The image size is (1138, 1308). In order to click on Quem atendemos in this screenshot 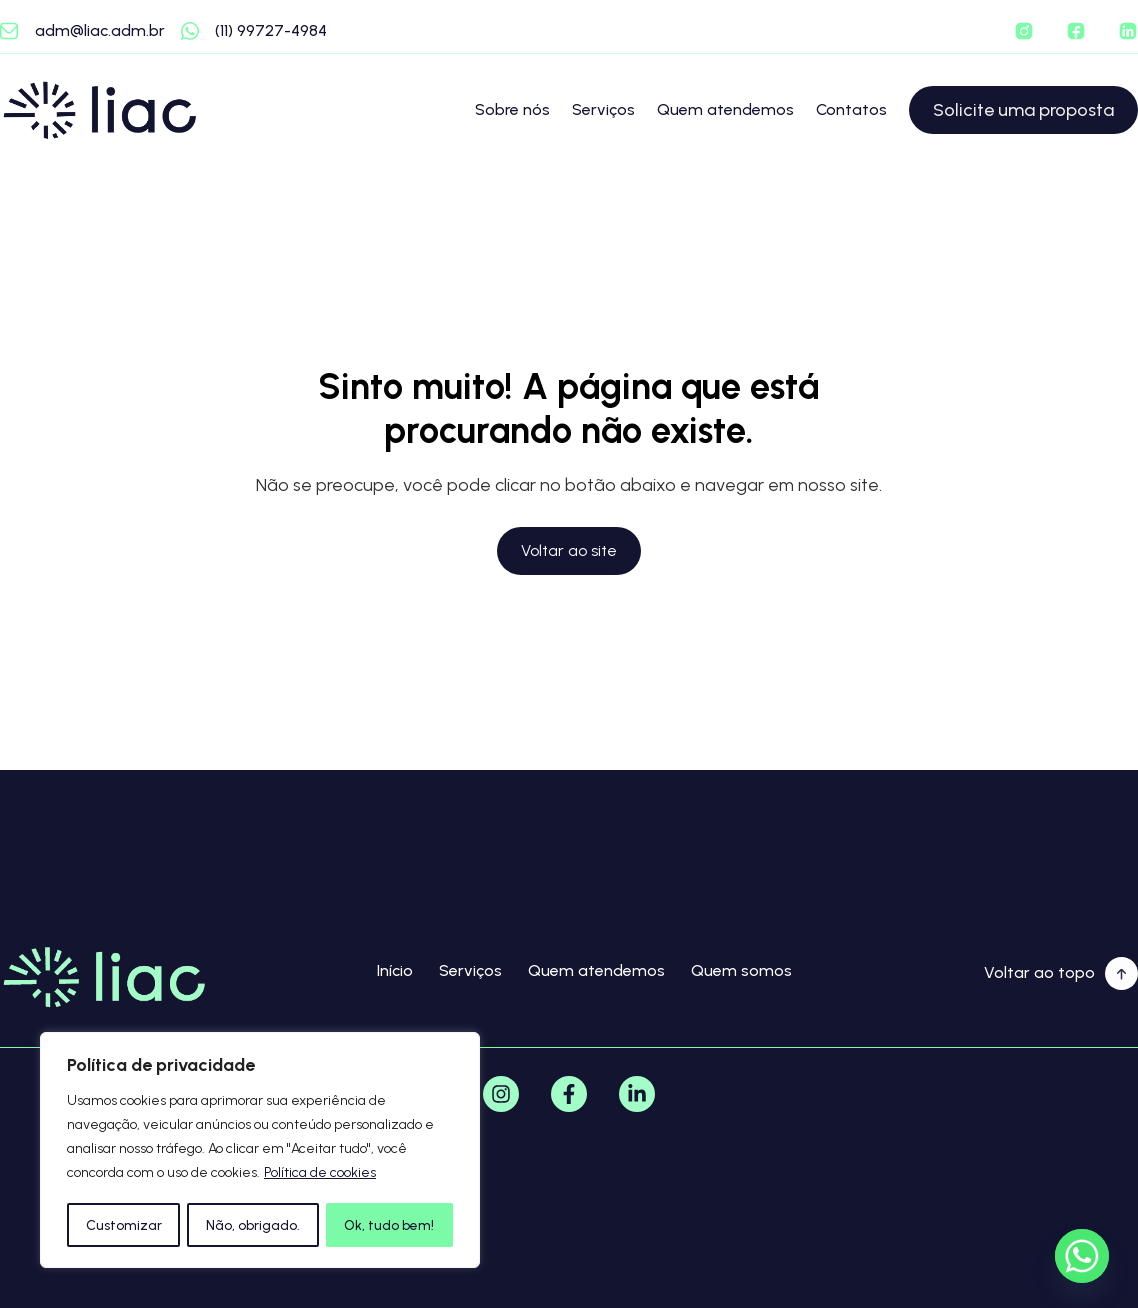, I will do `click(725, 109)`.